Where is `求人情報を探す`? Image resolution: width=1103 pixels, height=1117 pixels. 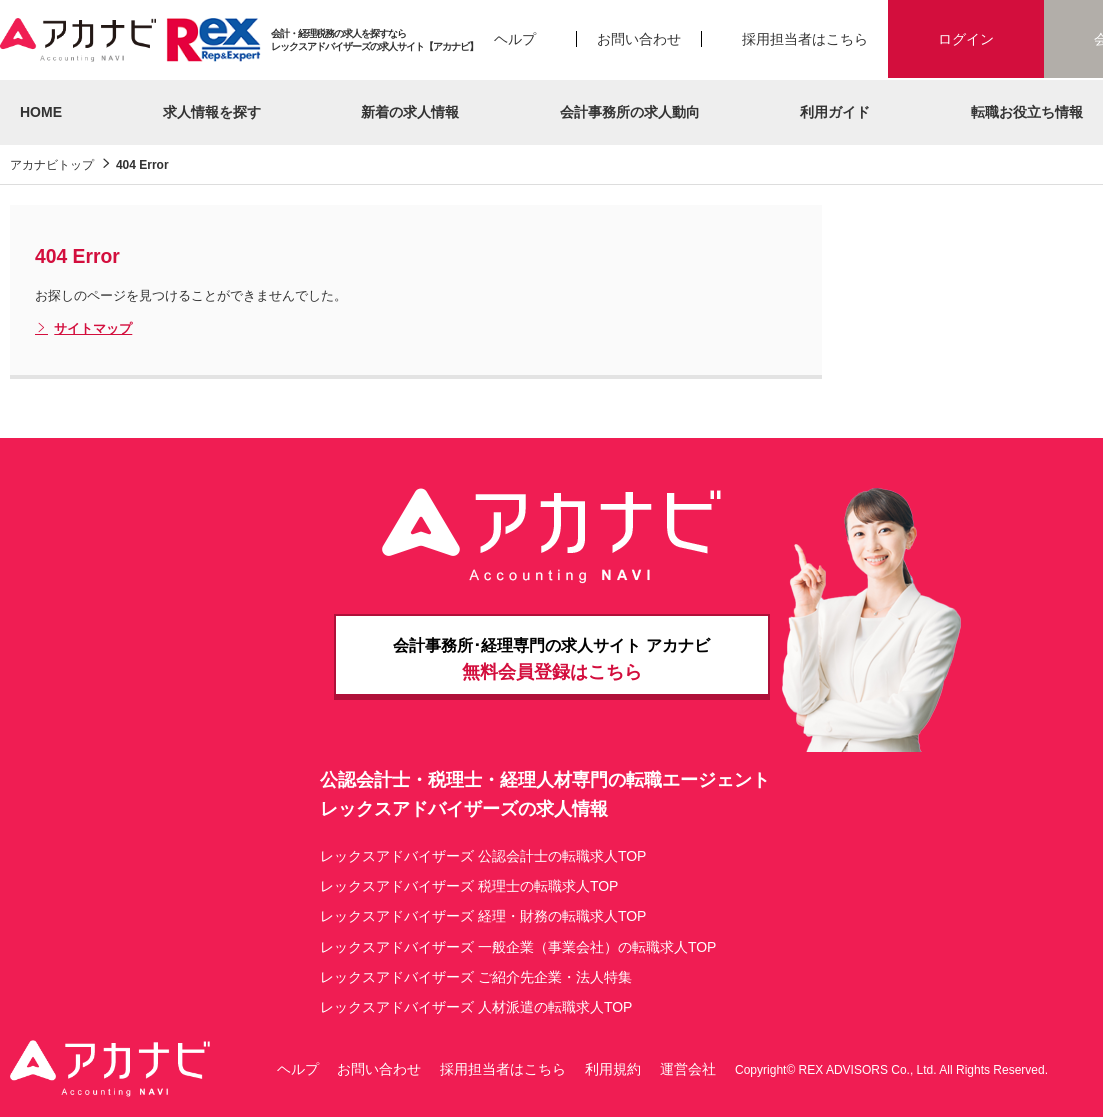
求人情報を探す is located at coordinates (212, 112).